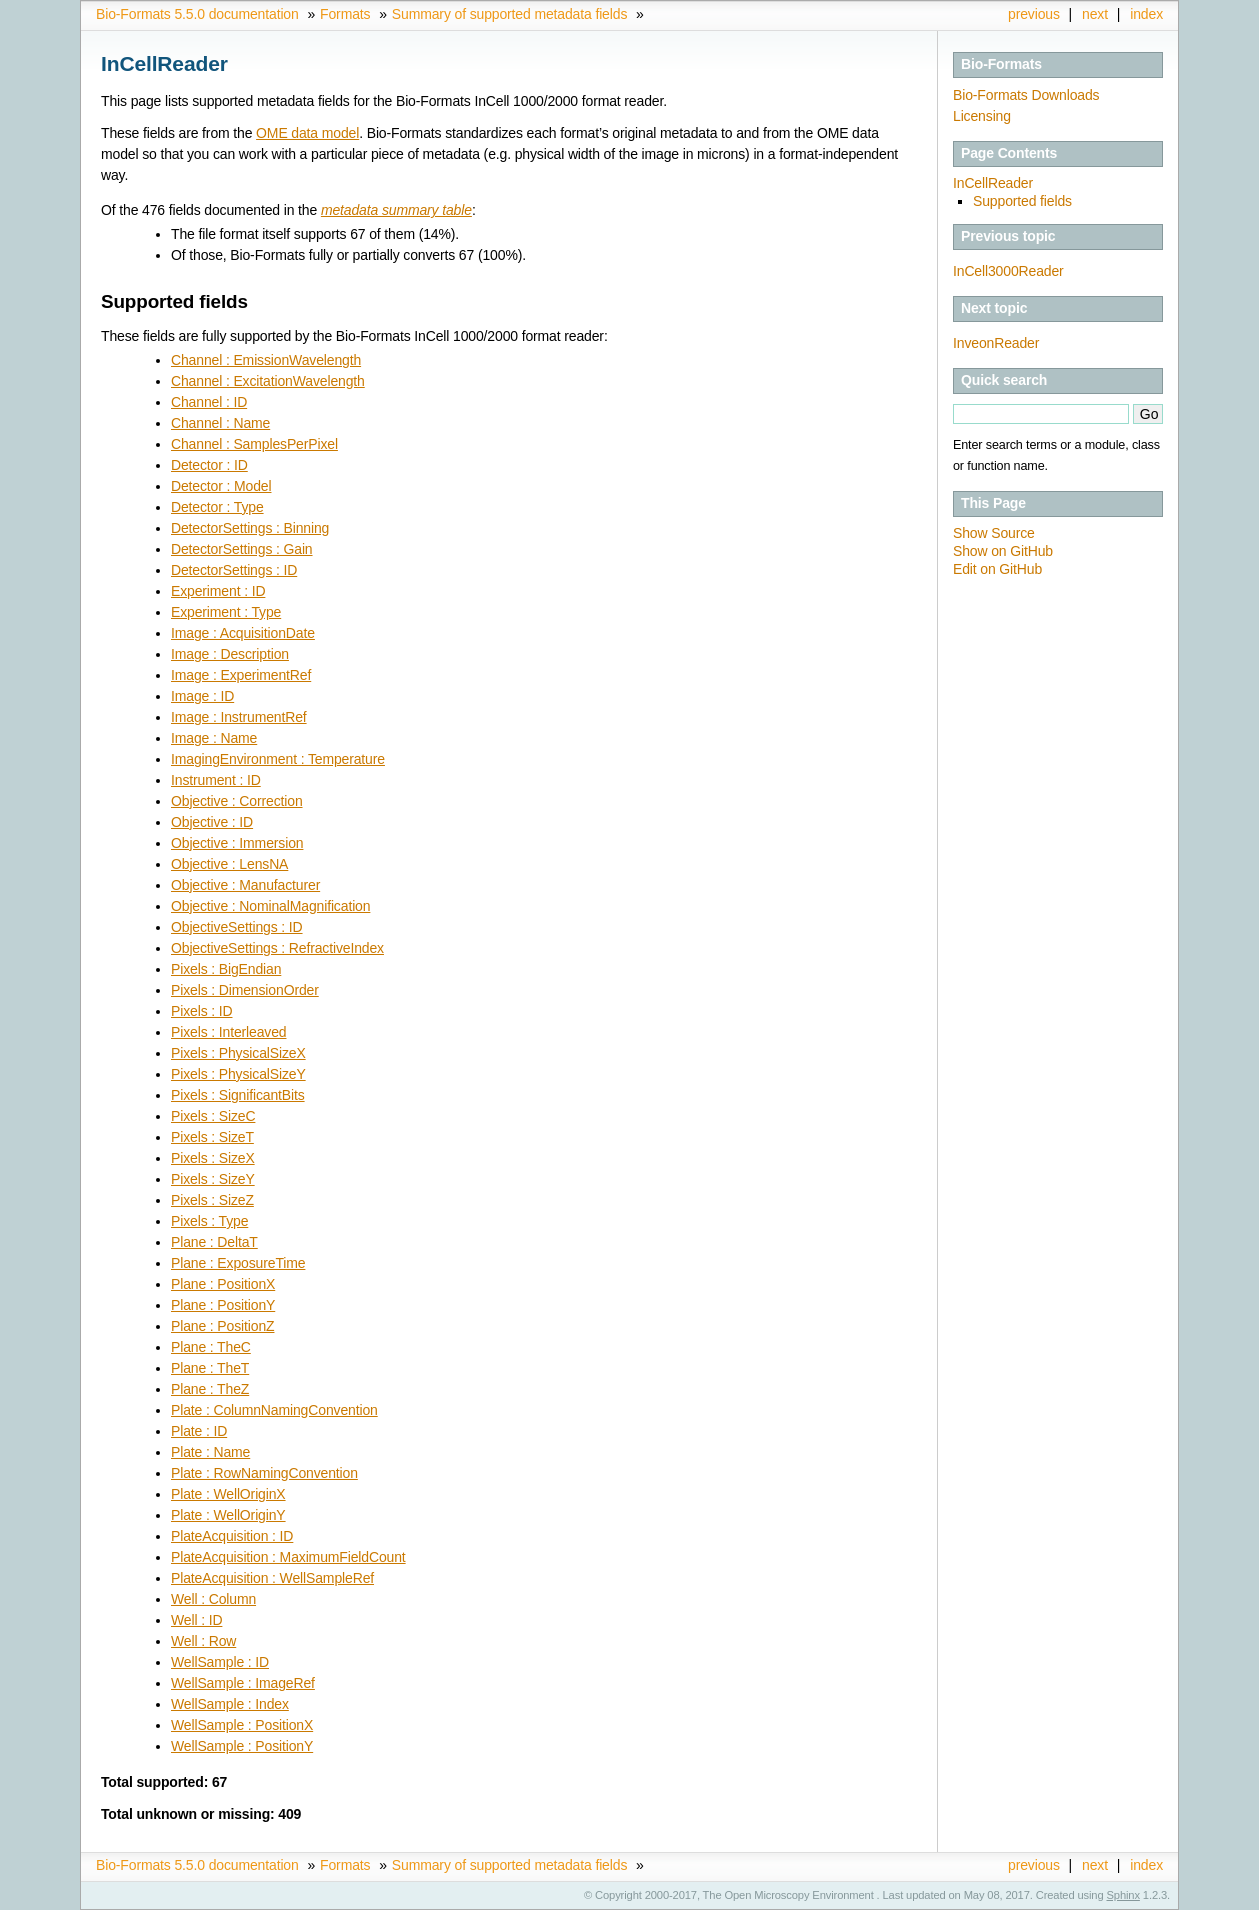 The width and height of the screenshot is (1259, 1910). Describe the element at coordinates (1034, 14) in the screenshot. I see `previous` at that location.